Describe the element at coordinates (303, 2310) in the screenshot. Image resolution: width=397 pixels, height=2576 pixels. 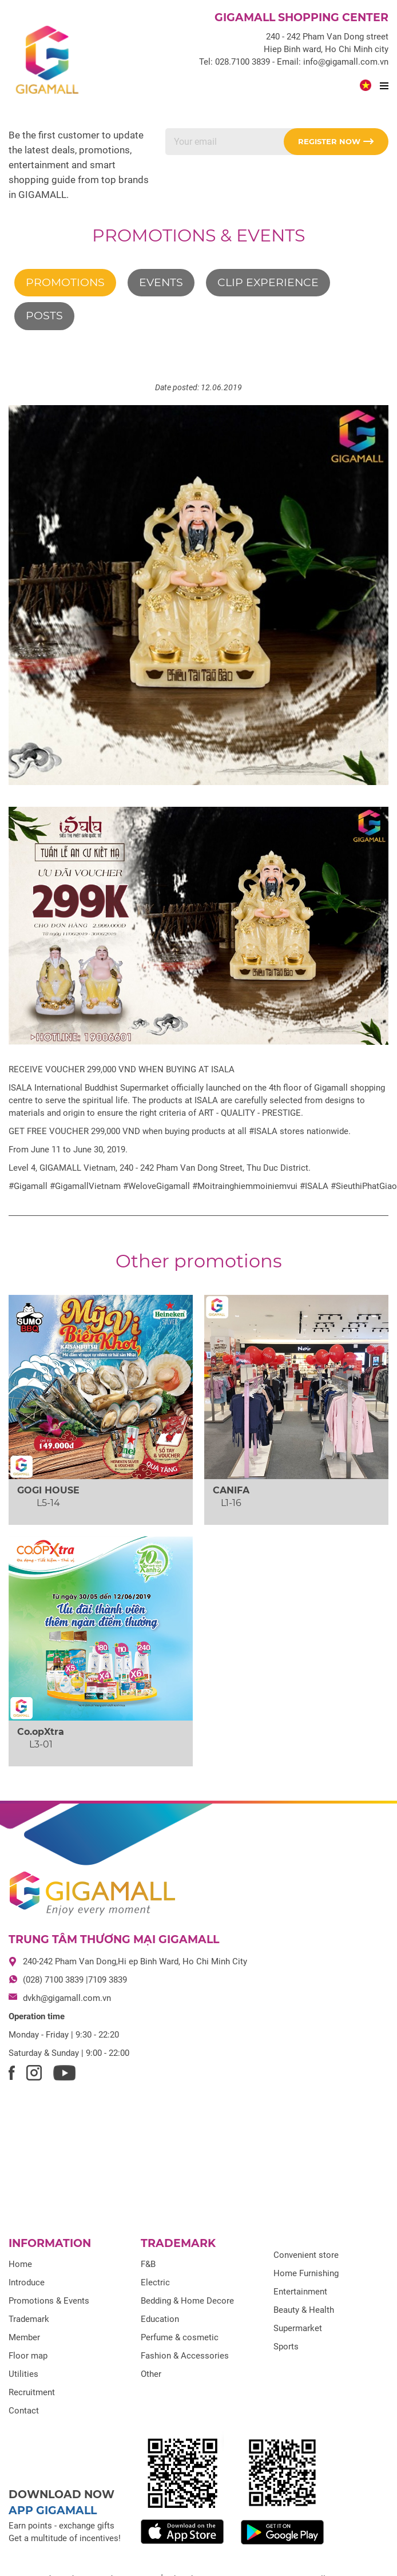
I see `Beauty & Health` at that location.